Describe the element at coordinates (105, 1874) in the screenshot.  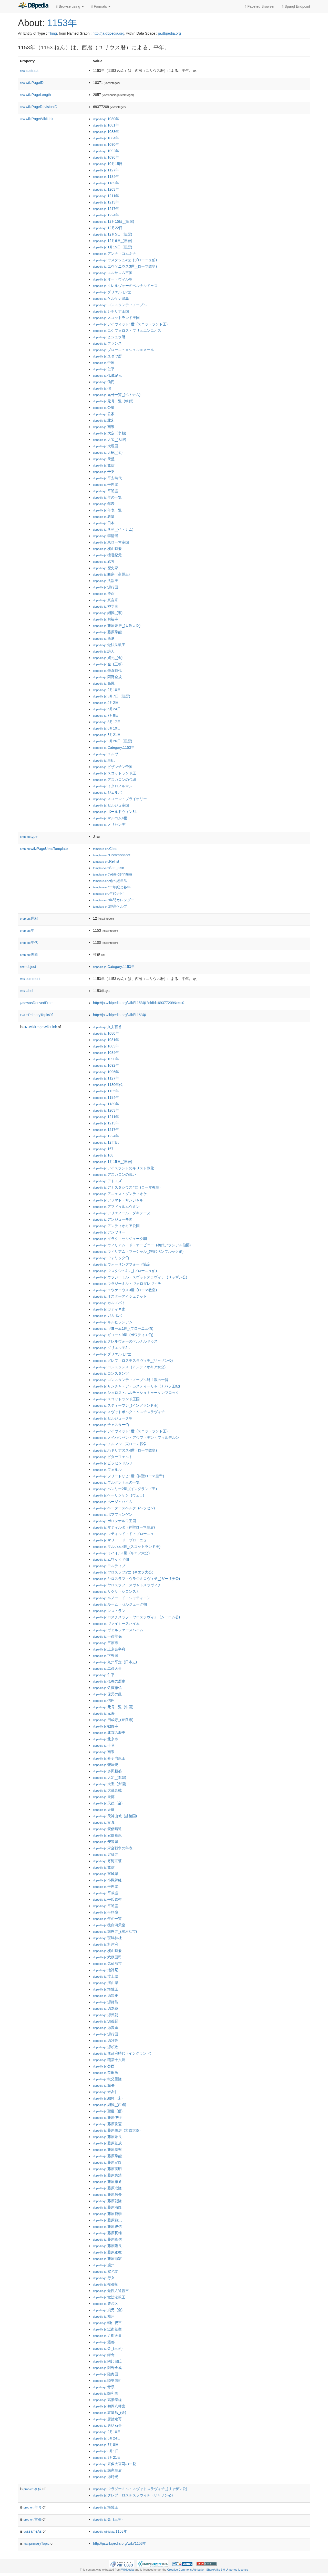
I see `:寧城県` at that location.